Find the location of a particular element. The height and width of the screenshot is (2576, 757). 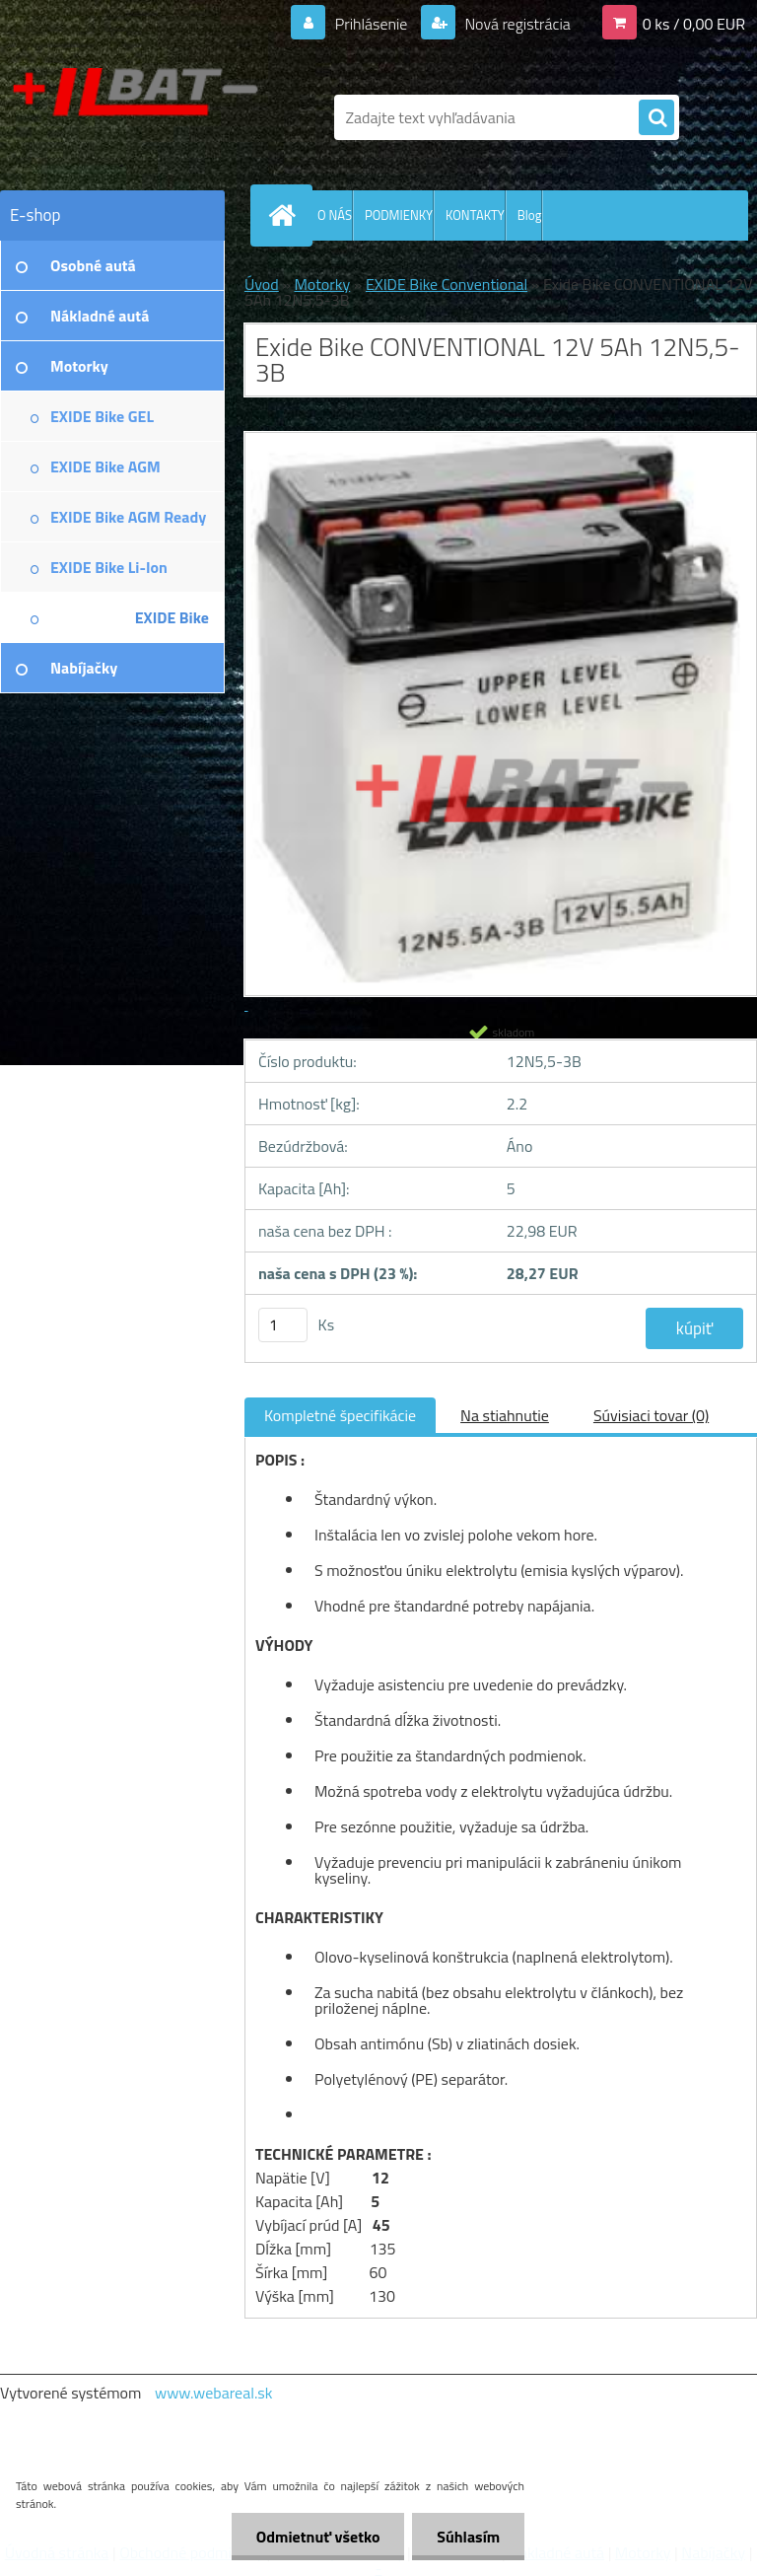

0 ks / 0,00 EUR is located at coordinates (694, 24).